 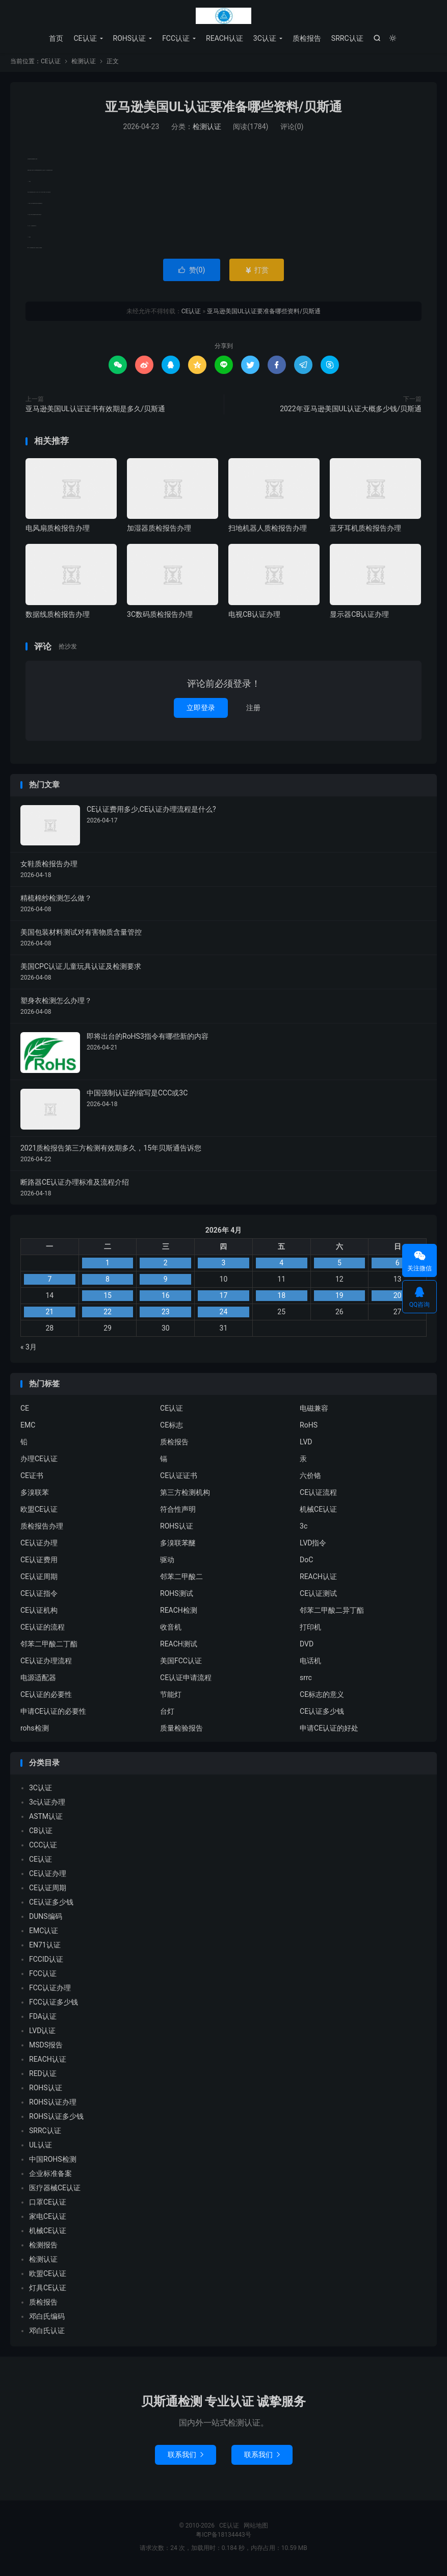 What do you see at coordinates (56, 2119) in the screenshot?
I see `ROHS认证多少钱` at bounding box center [56, 2119].